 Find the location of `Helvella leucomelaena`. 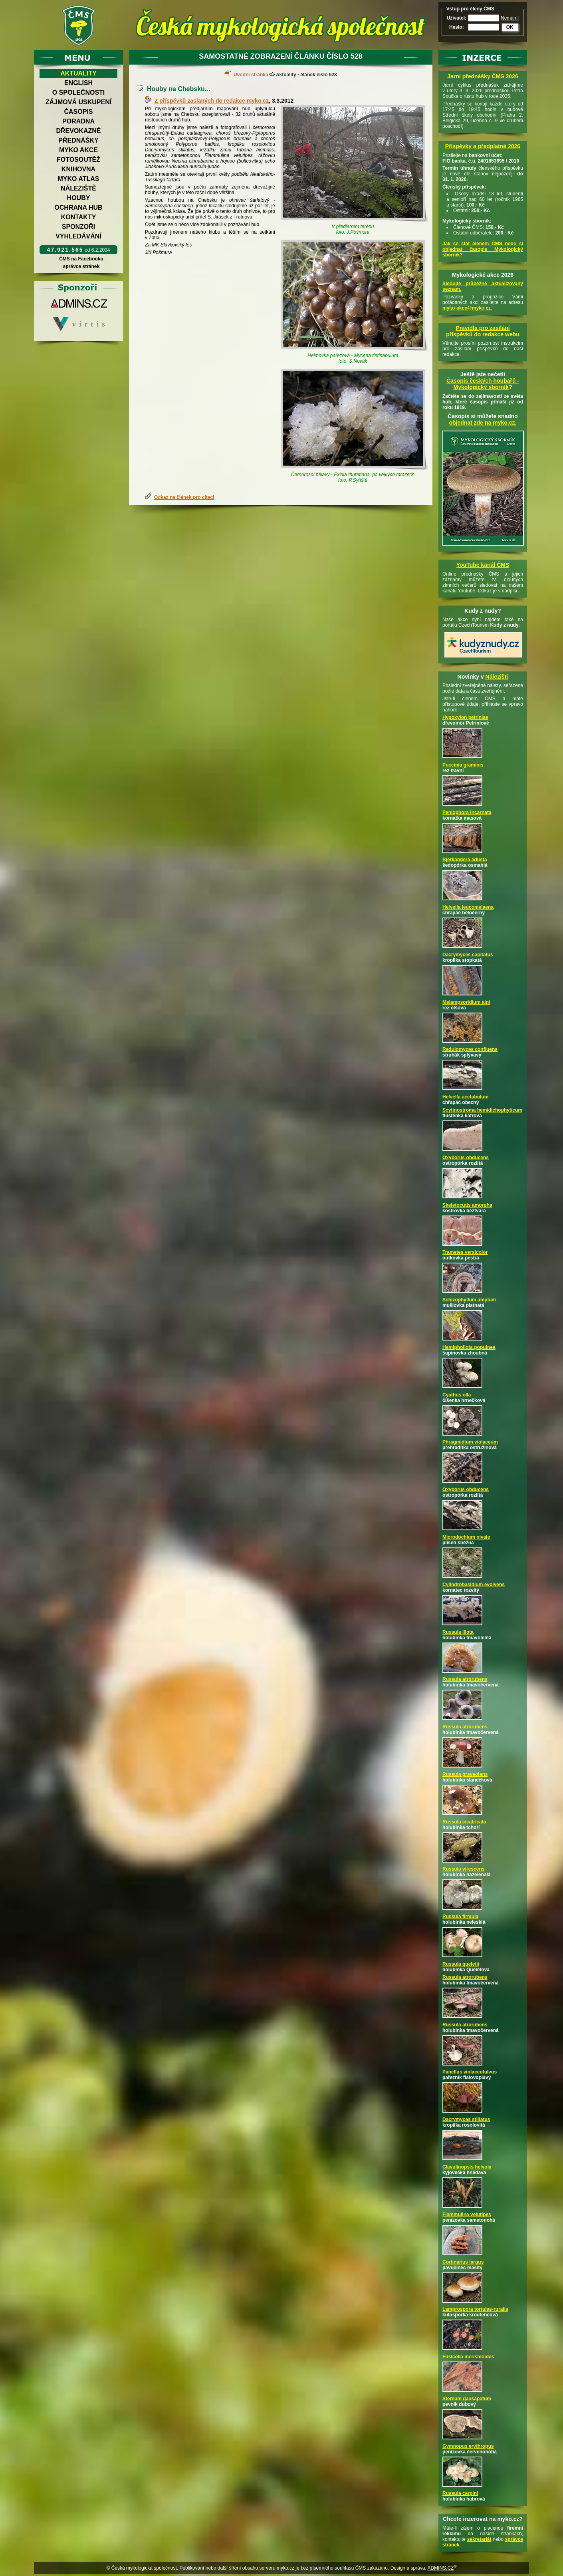

Helvella leucomelaena is located at coordinates (468, 907).